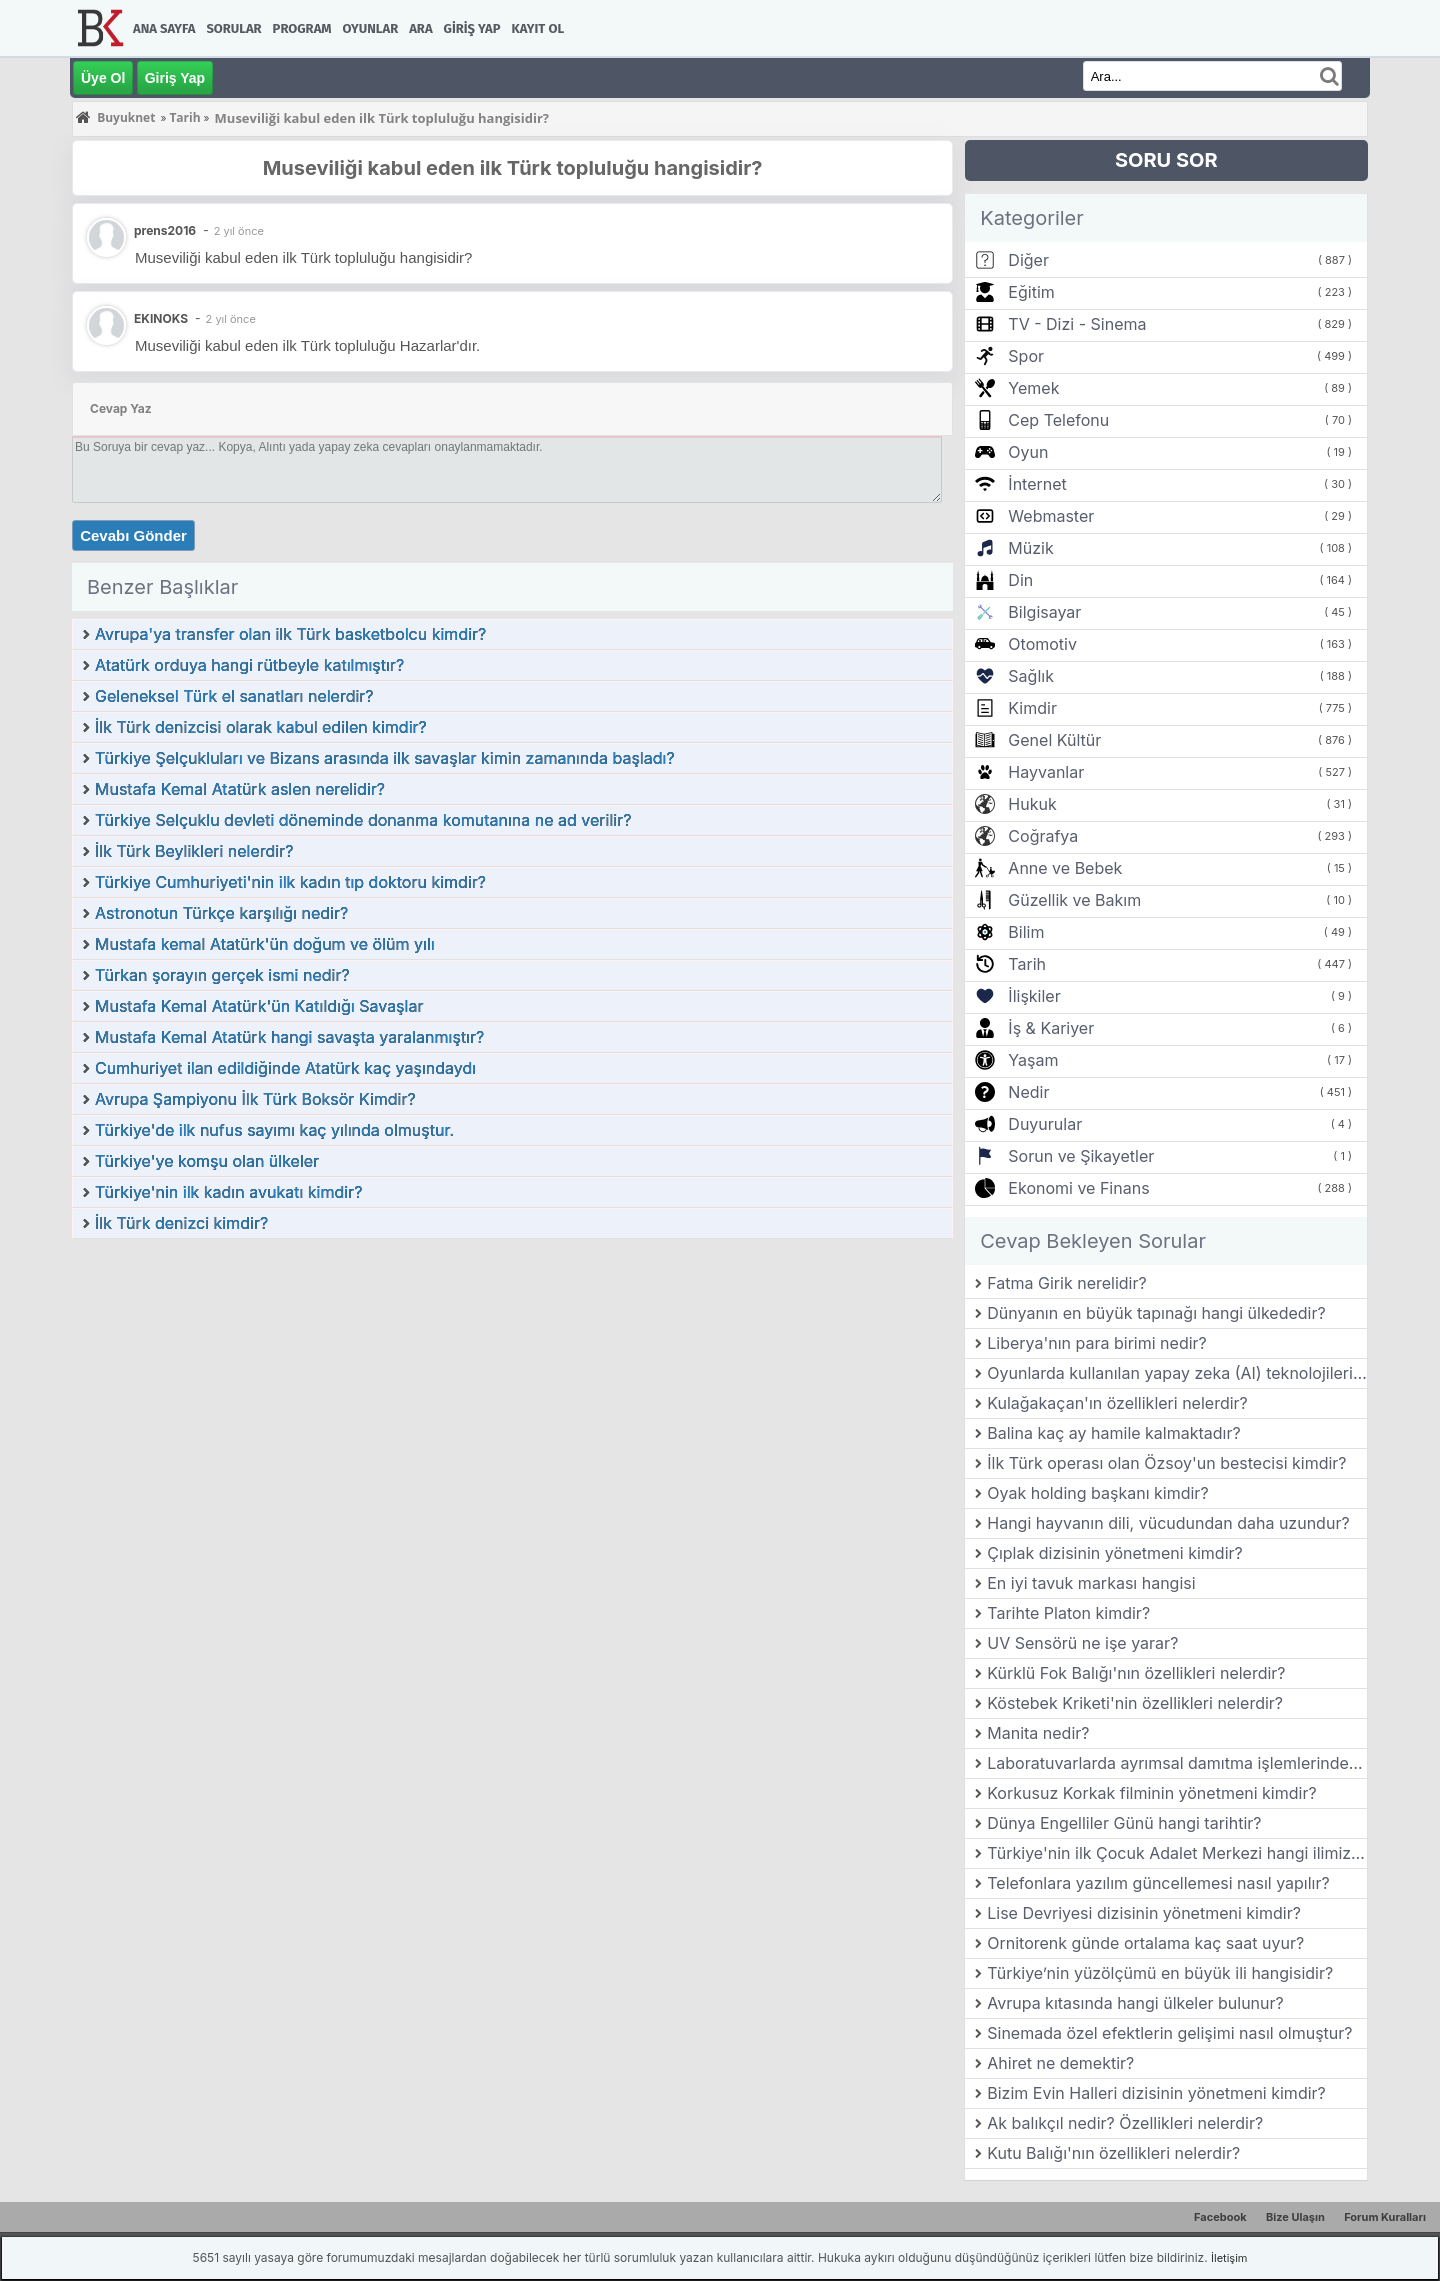 The width and height of the screenshot is (1440, 2281). Describe the element at coordinates (1117, 1403) in the screenshot. I see `Kulağakaçan'ın özellikleri nelerdir?` at that location.